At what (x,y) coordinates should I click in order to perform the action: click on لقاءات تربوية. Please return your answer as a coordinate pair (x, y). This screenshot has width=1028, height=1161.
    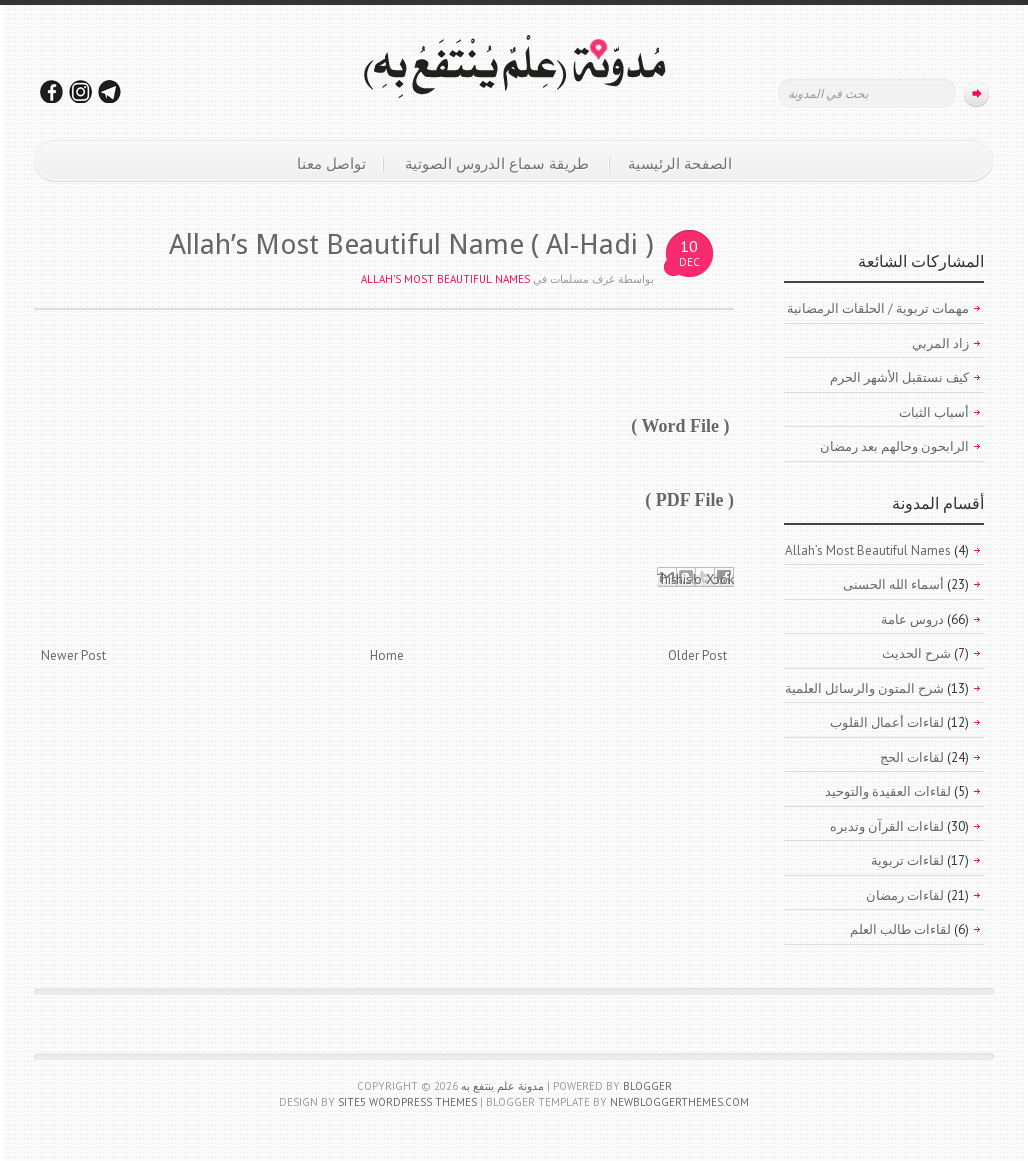
    Looking at the image, I should click on (907, 860).